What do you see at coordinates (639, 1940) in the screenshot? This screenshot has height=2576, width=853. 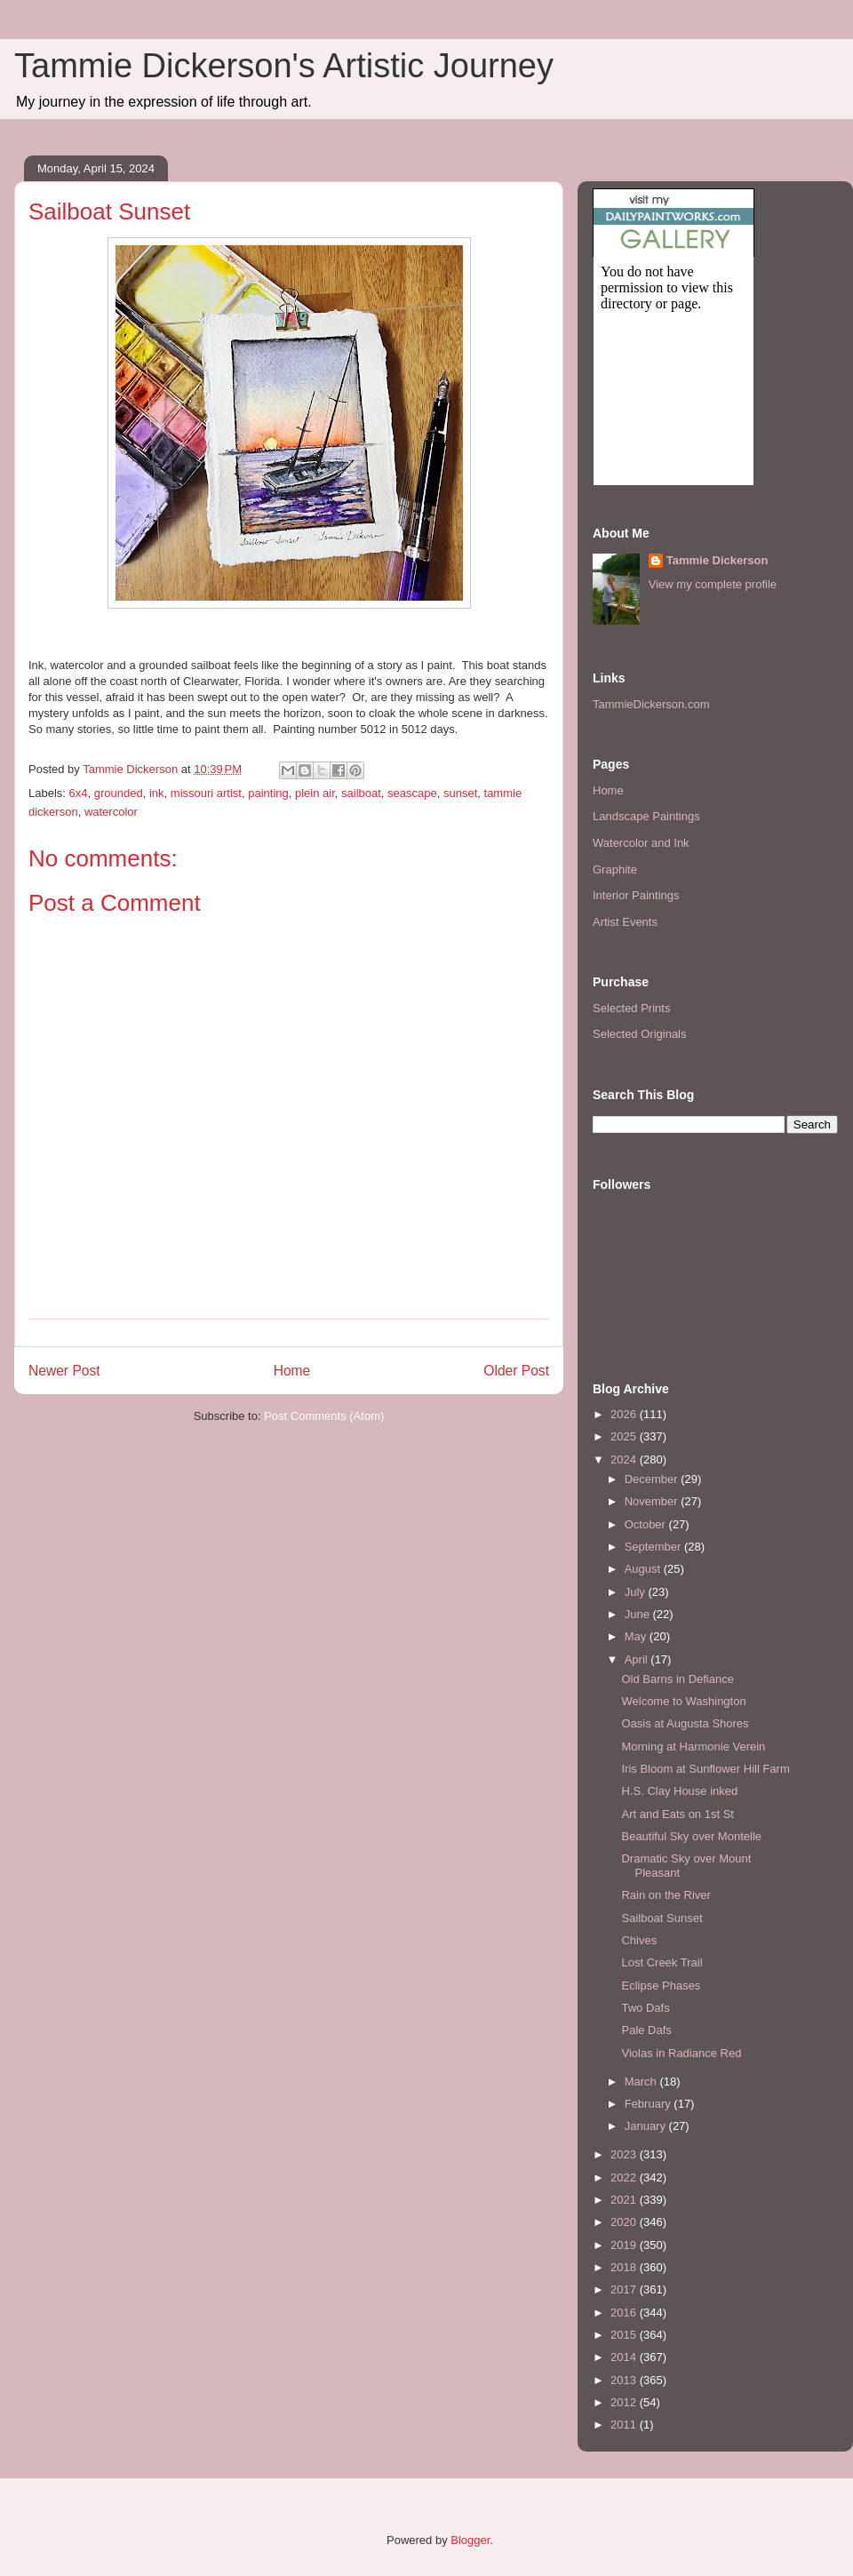 I see `Chives` at bounding box center [639, 1940].